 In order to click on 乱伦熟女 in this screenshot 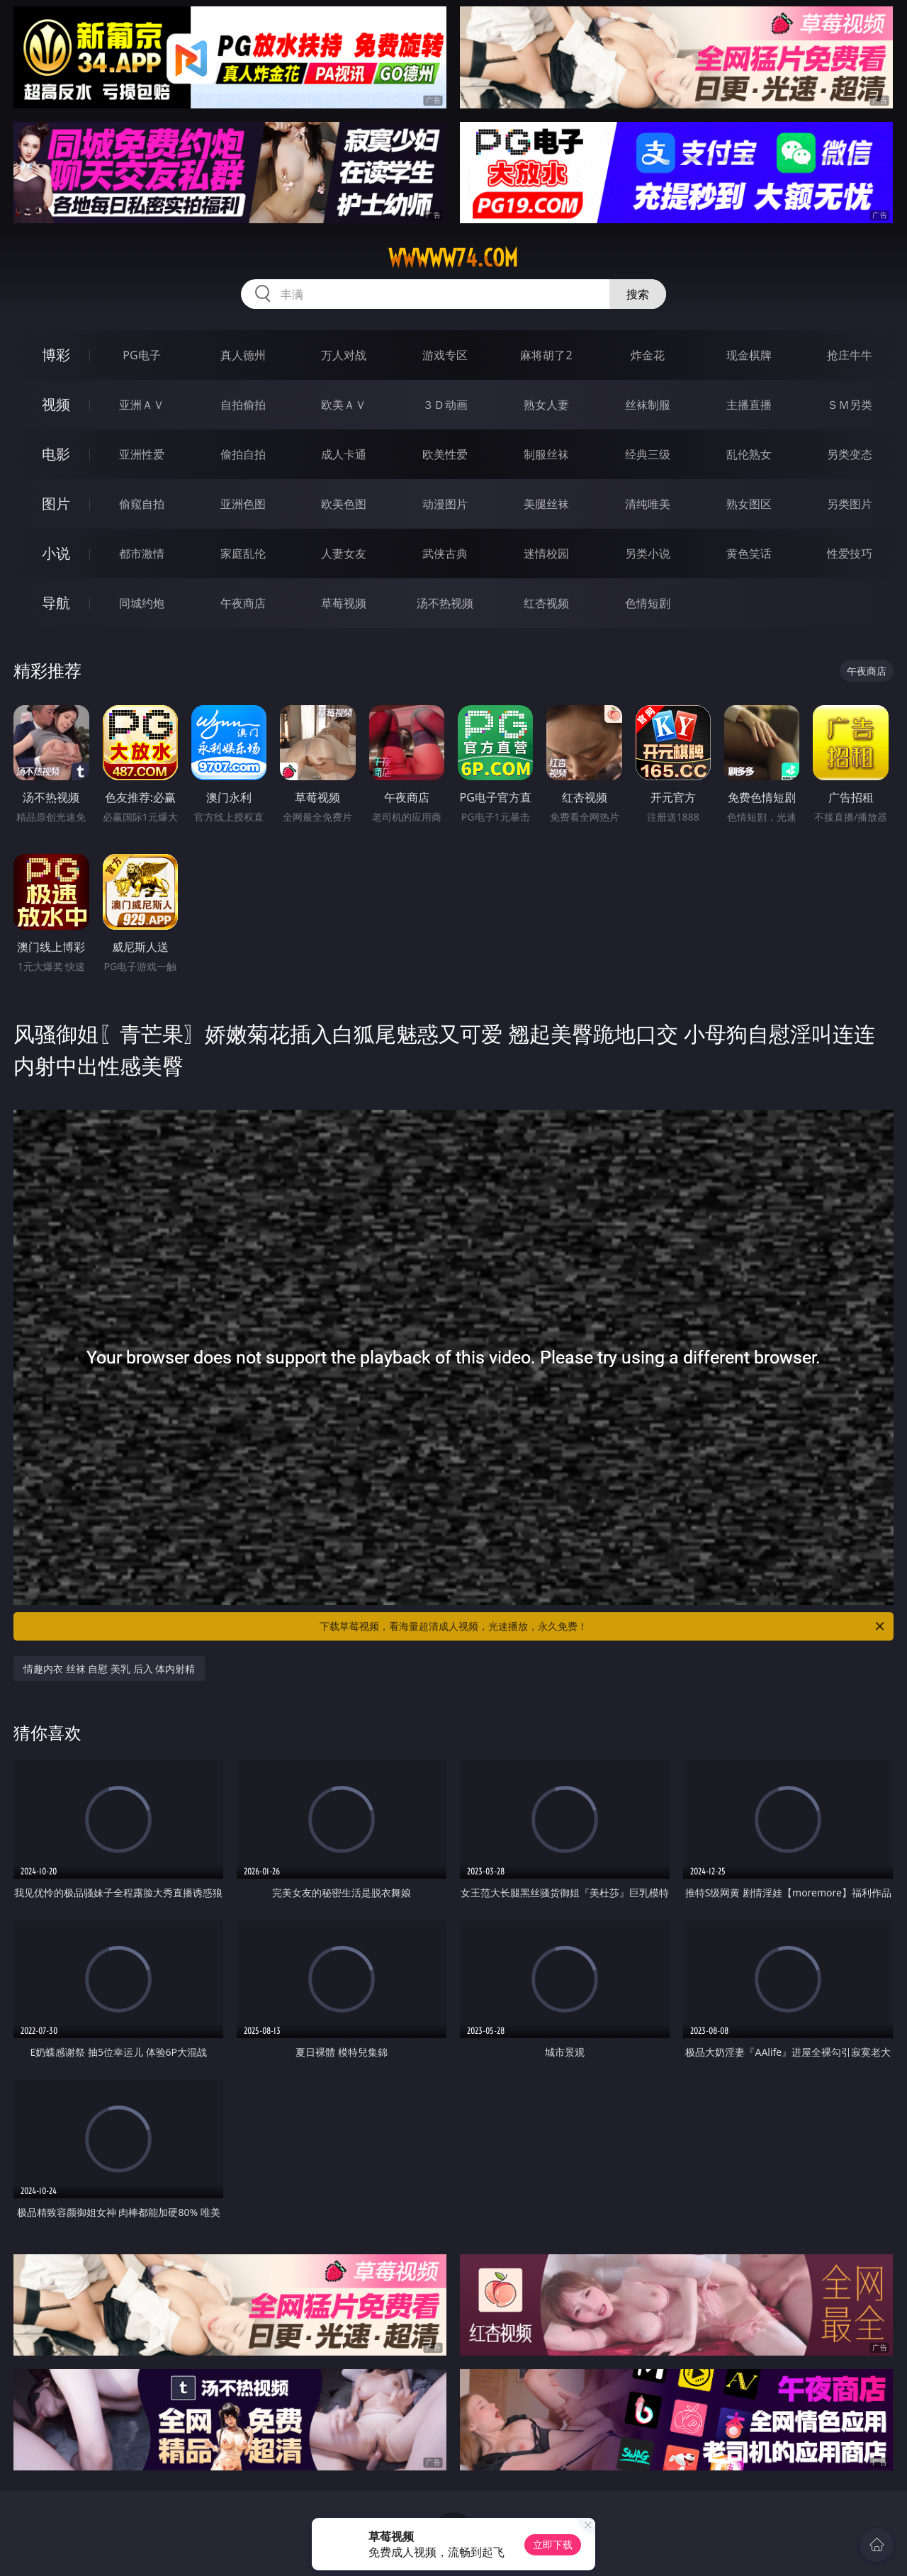, I will do `click(749, 454)`.